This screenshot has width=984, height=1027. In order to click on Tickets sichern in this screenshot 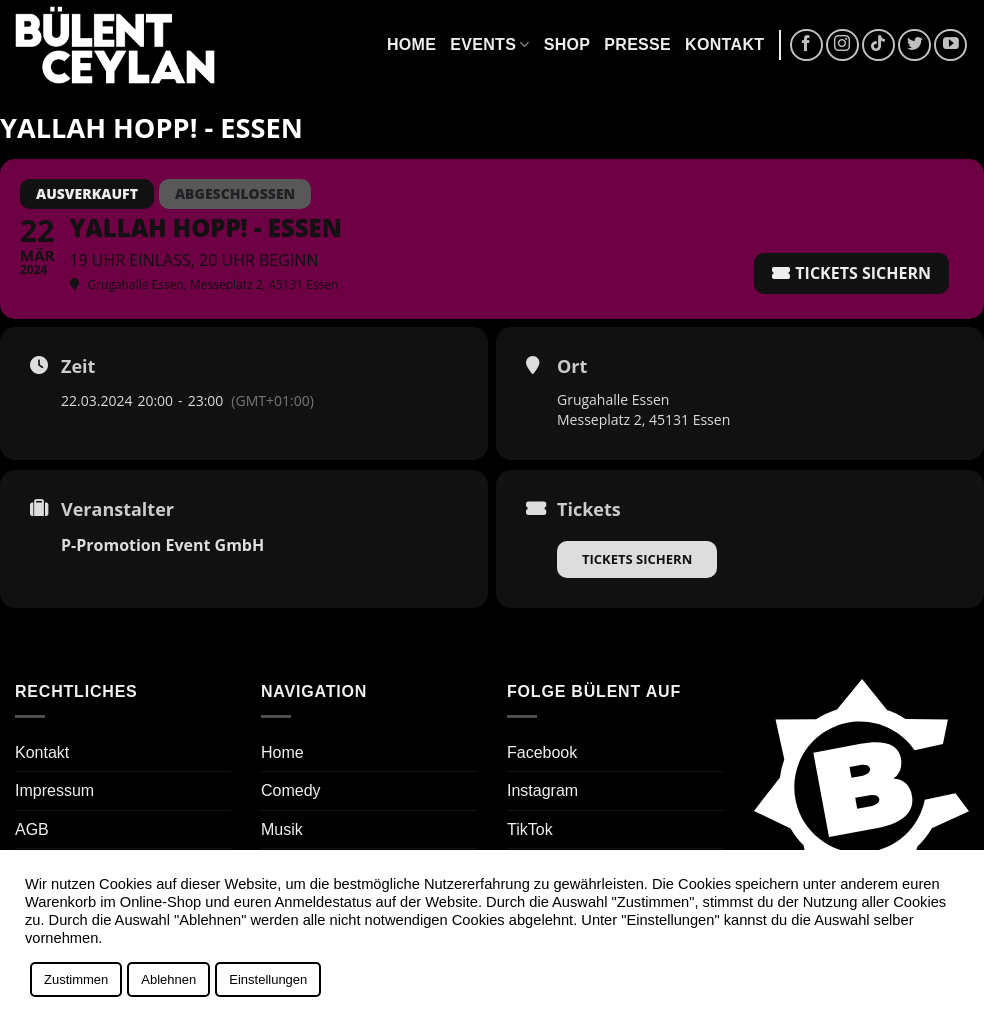, I will do `click(637, 559)`.